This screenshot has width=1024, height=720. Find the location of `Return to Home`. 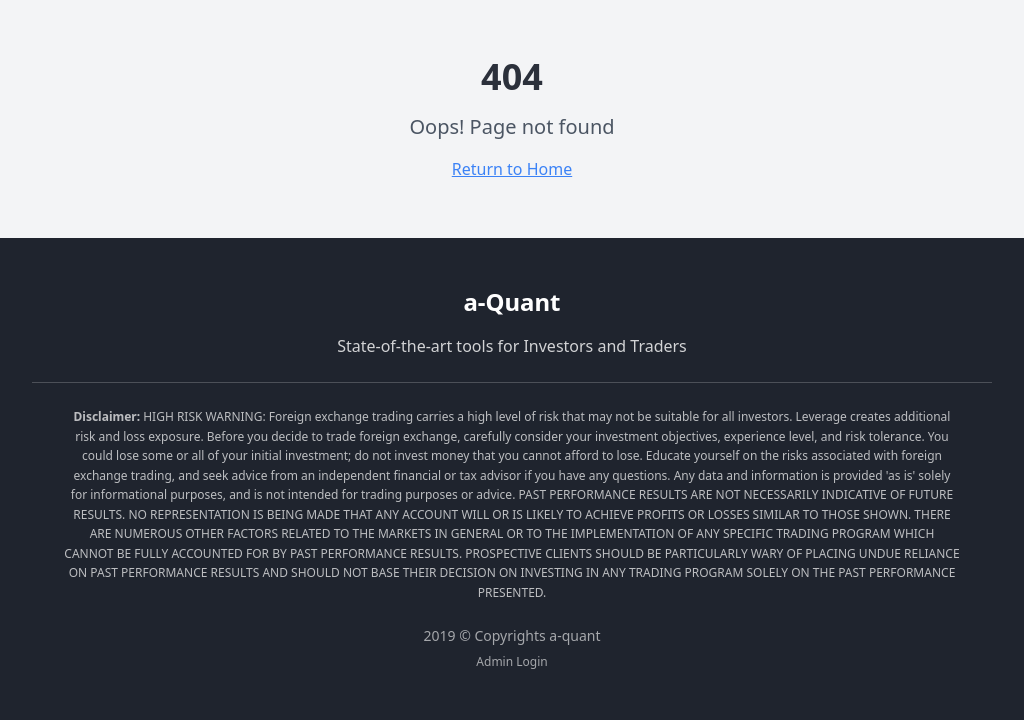

Return to Home is located at coordinates (512, 169).